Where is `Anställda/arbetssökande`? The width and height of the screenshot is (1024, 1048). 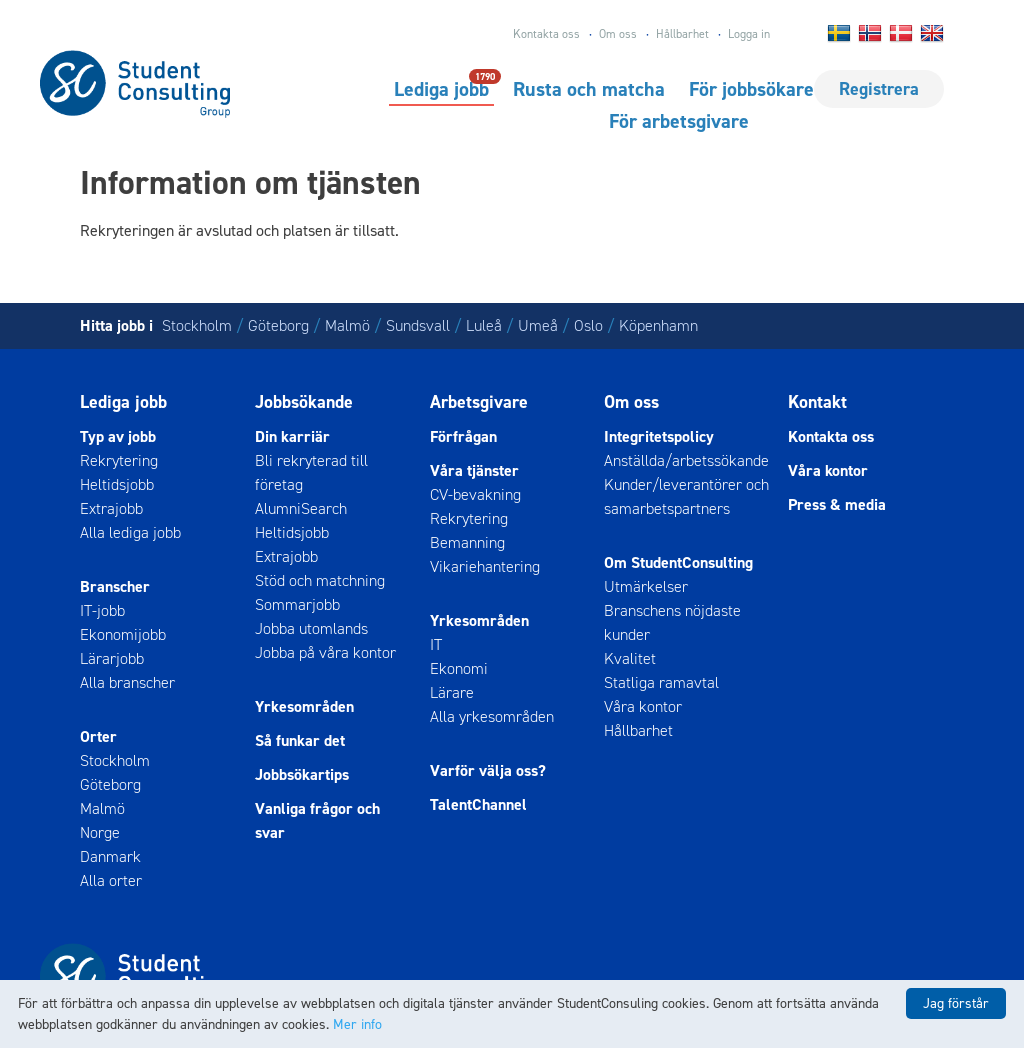 Anställda/arbetssökande is located at coordinates (686, 460).